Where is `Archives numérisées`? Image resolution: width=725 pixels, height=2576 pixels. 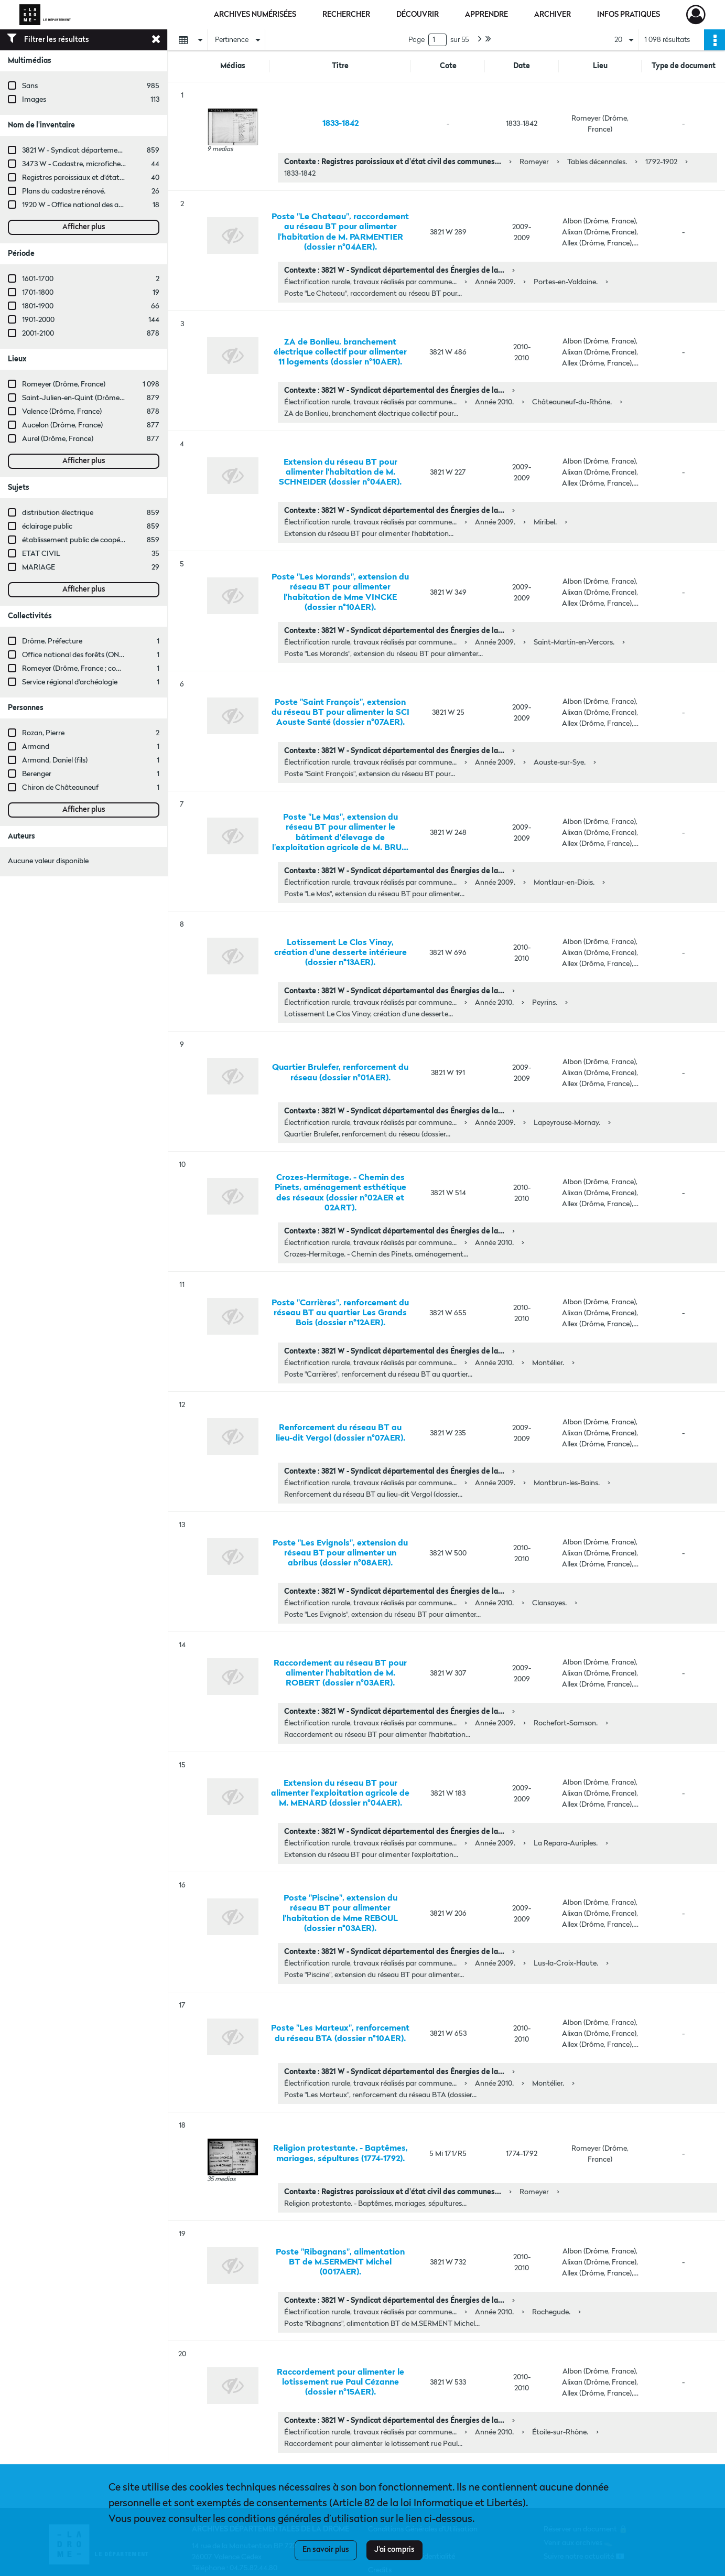
Archives numérisées is located at coordinates (255, 14).